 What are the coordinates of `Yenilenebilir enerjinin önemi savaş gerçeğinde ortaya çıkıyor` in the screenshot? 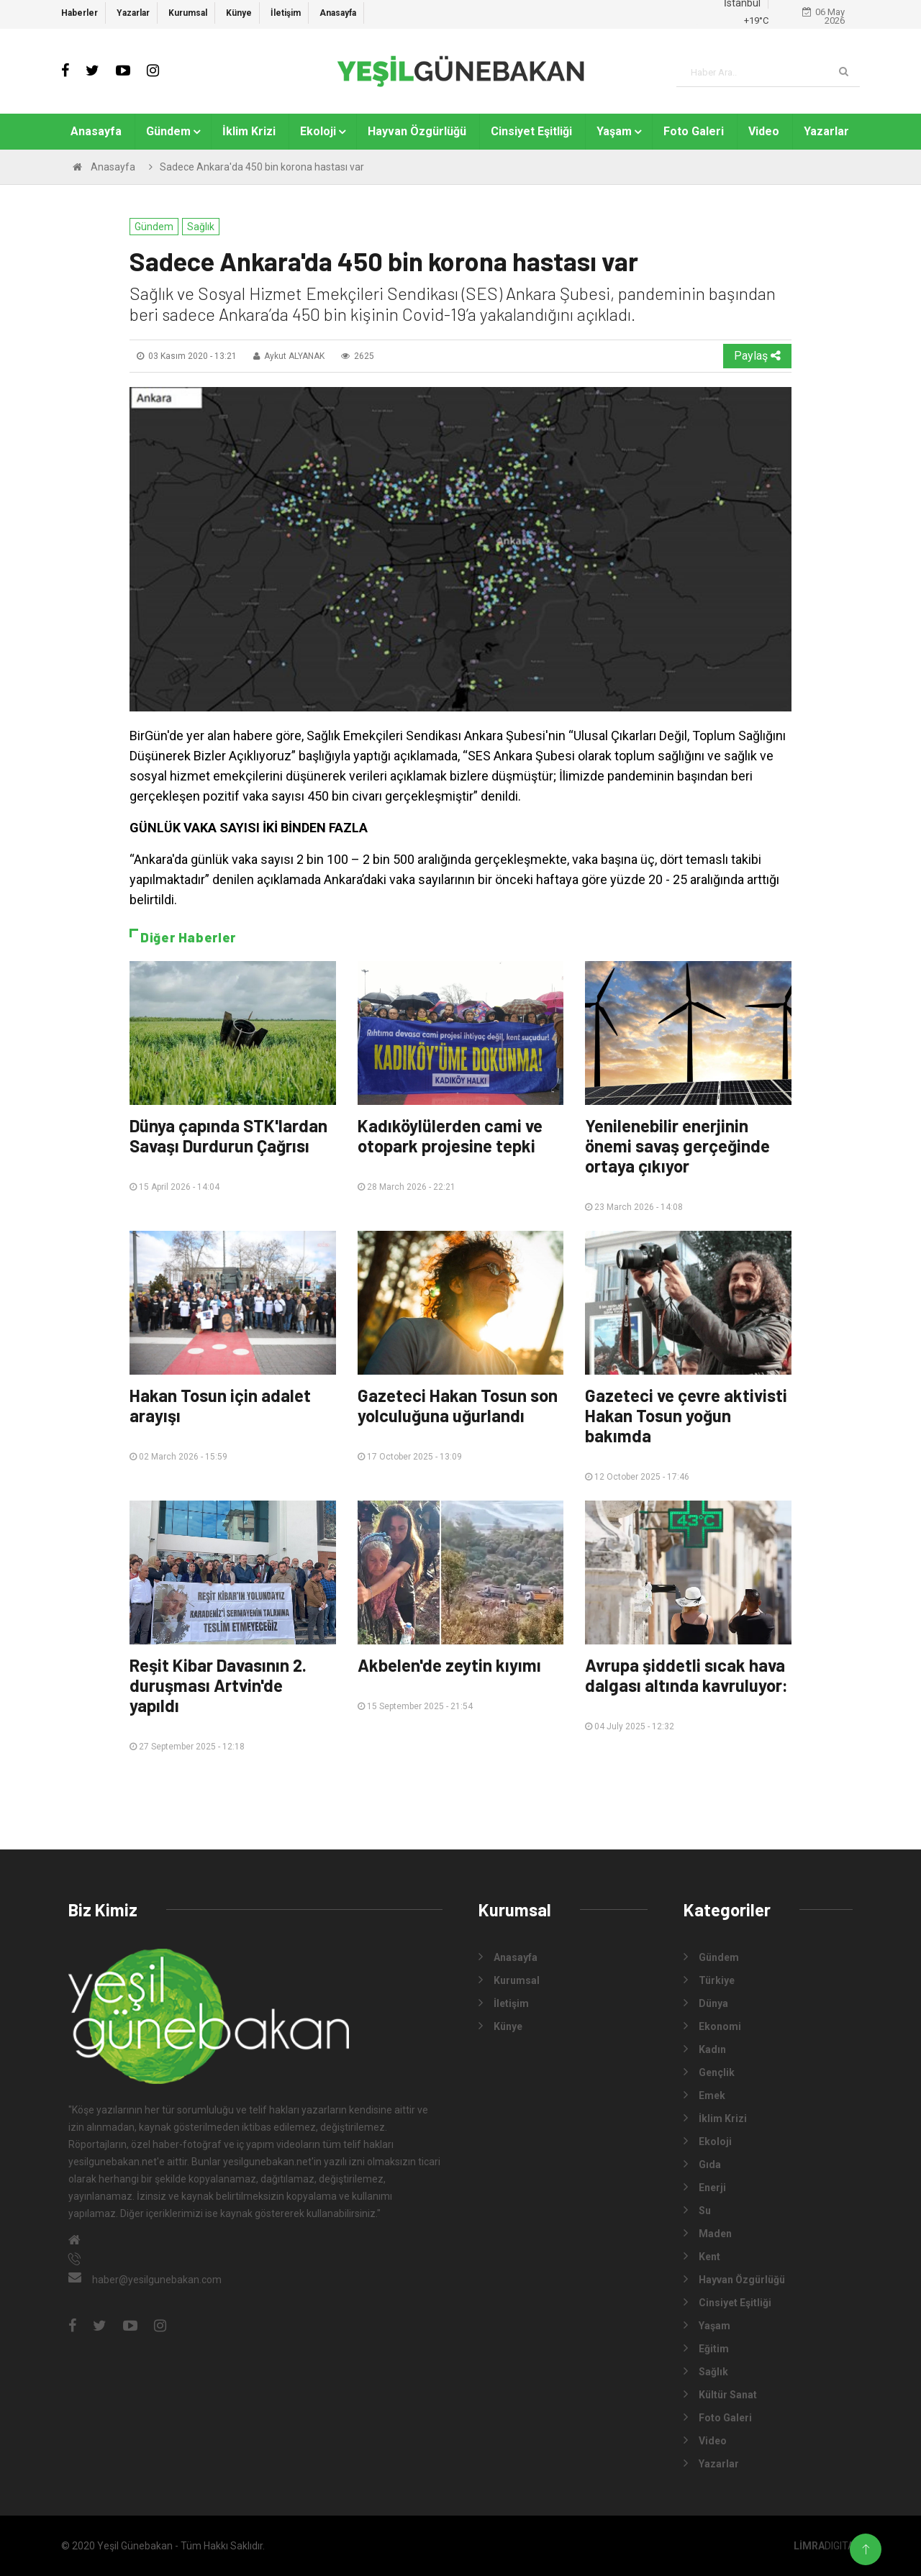 It's located at (677, 1145).